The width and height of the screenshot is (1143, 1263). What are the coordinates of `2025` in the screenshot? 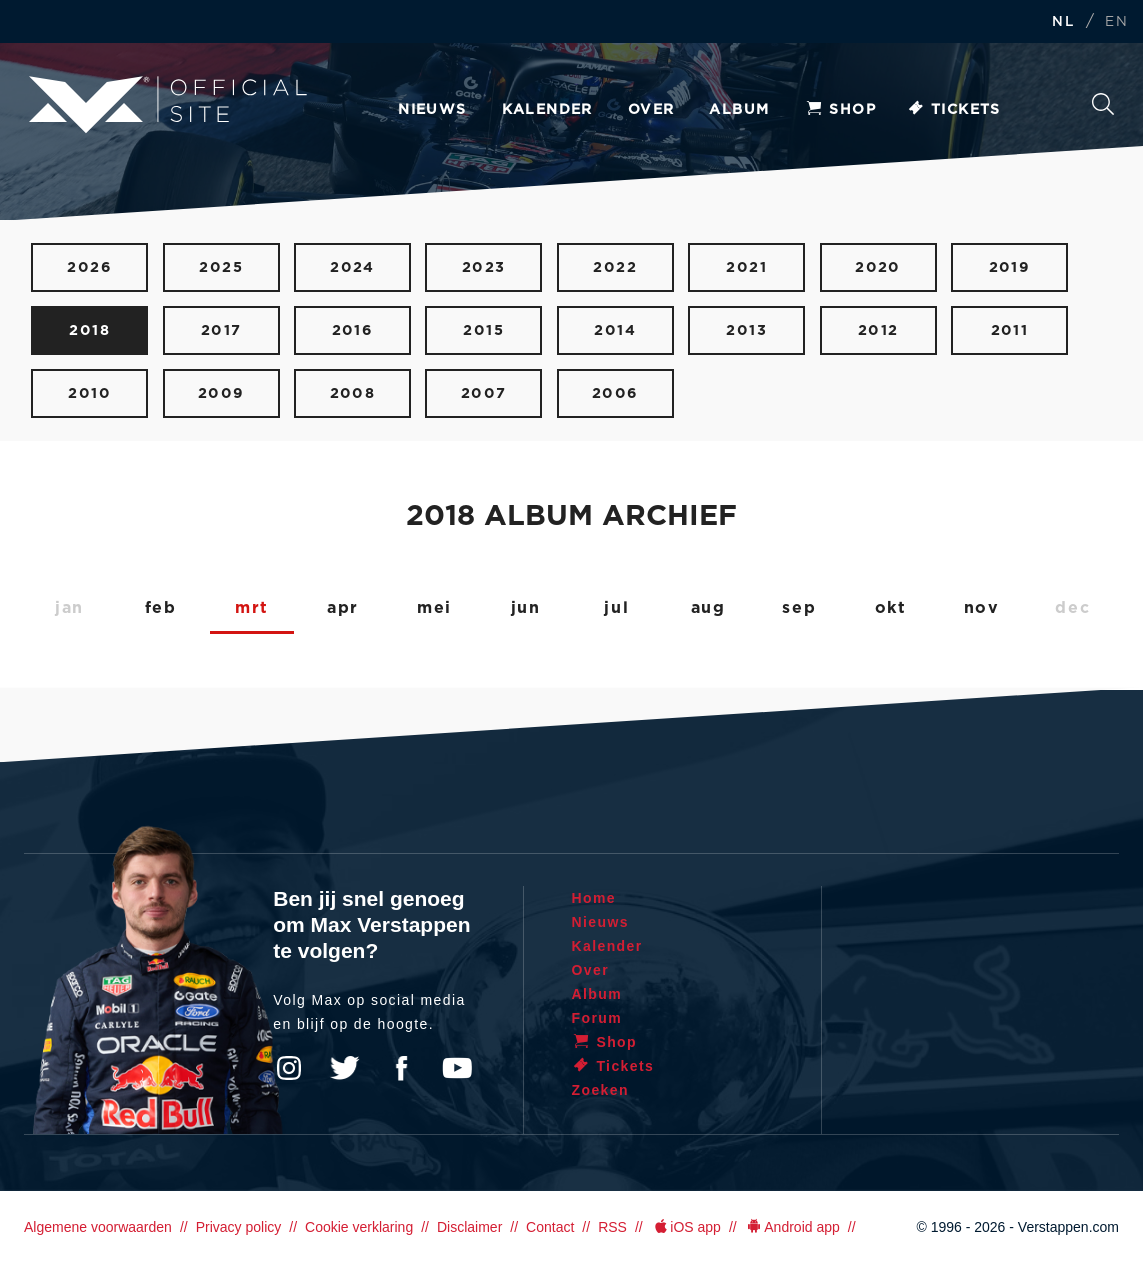 It's located at (221, 267).